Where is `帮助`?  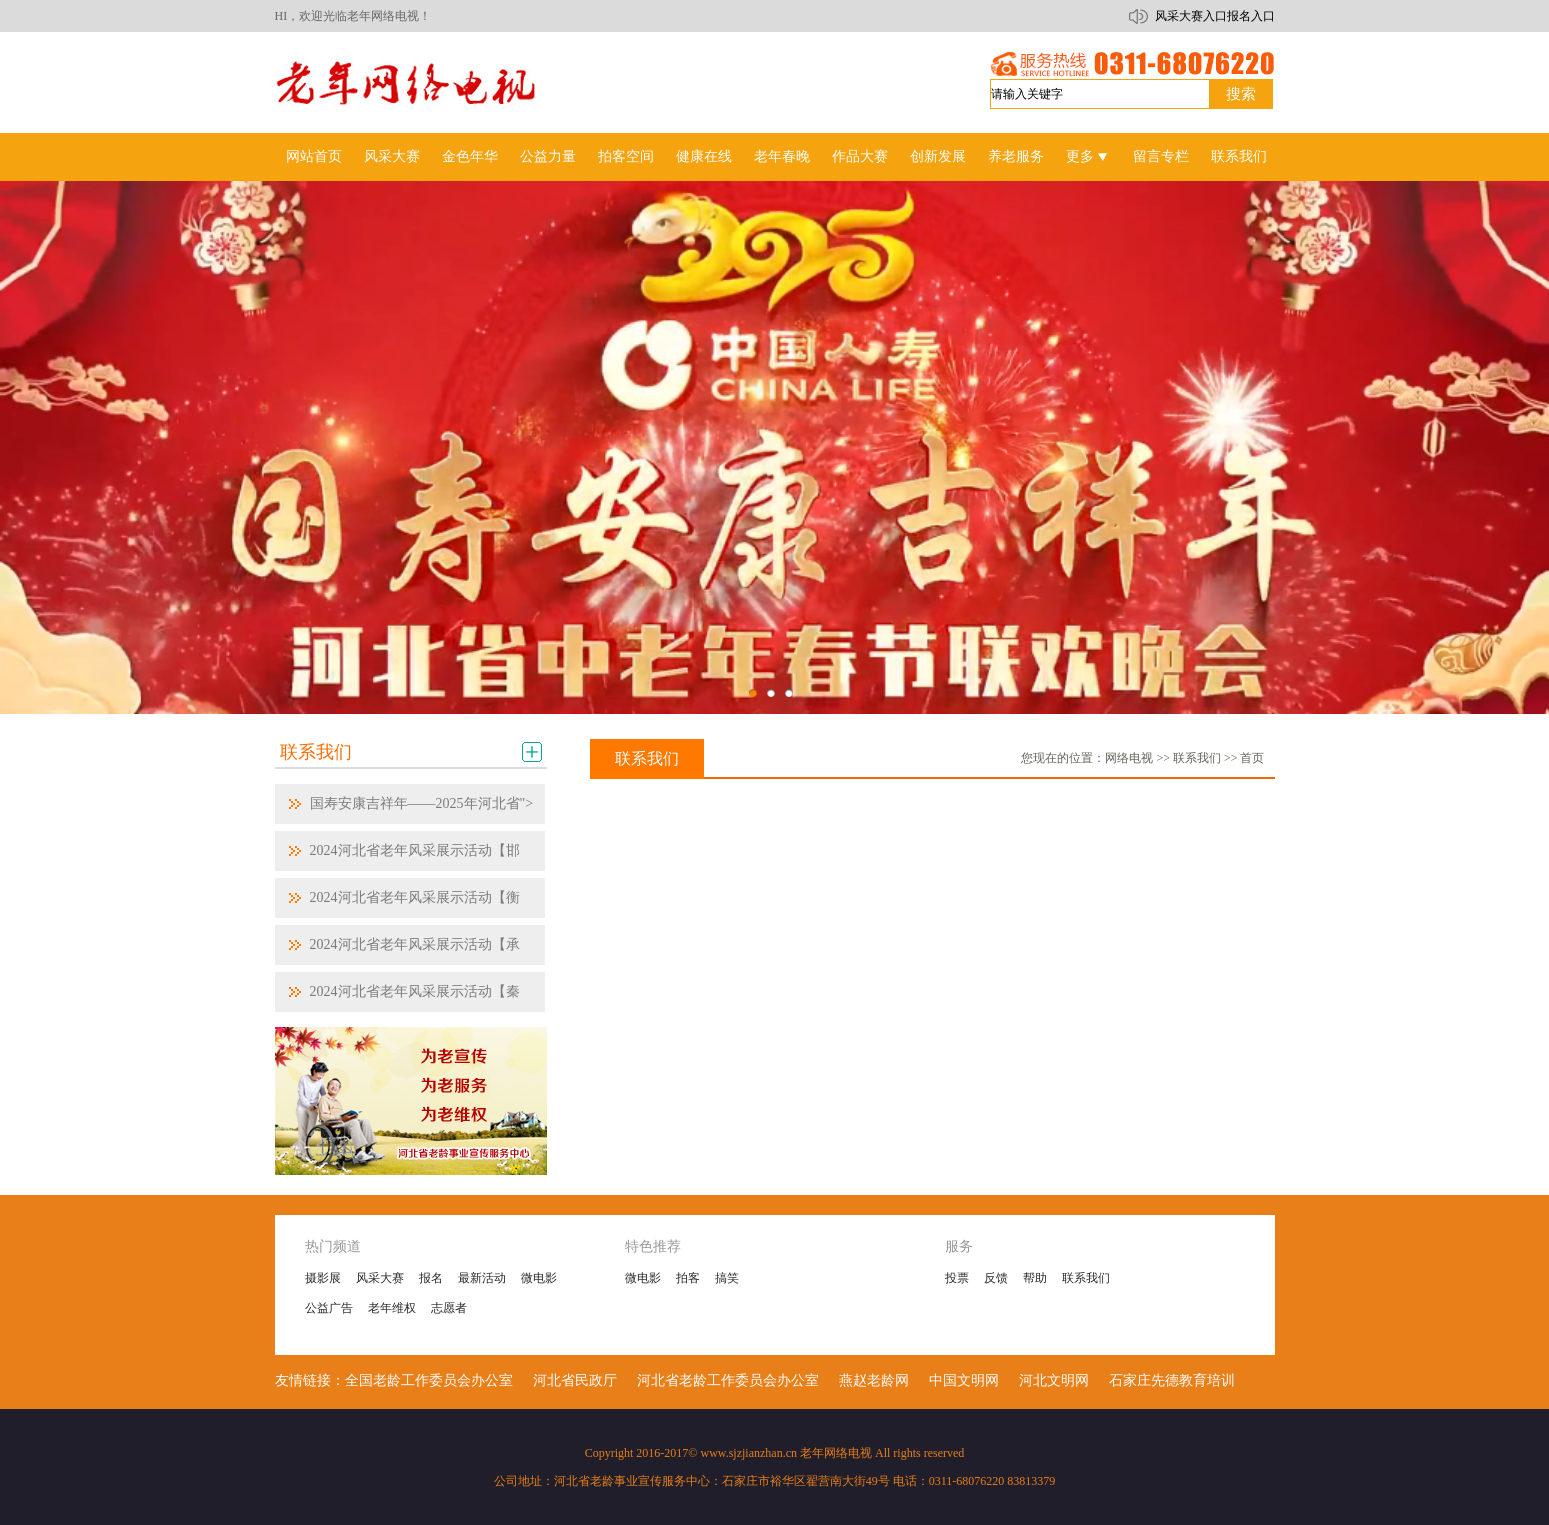 帮助 is located at coordinates (1035, 1278).